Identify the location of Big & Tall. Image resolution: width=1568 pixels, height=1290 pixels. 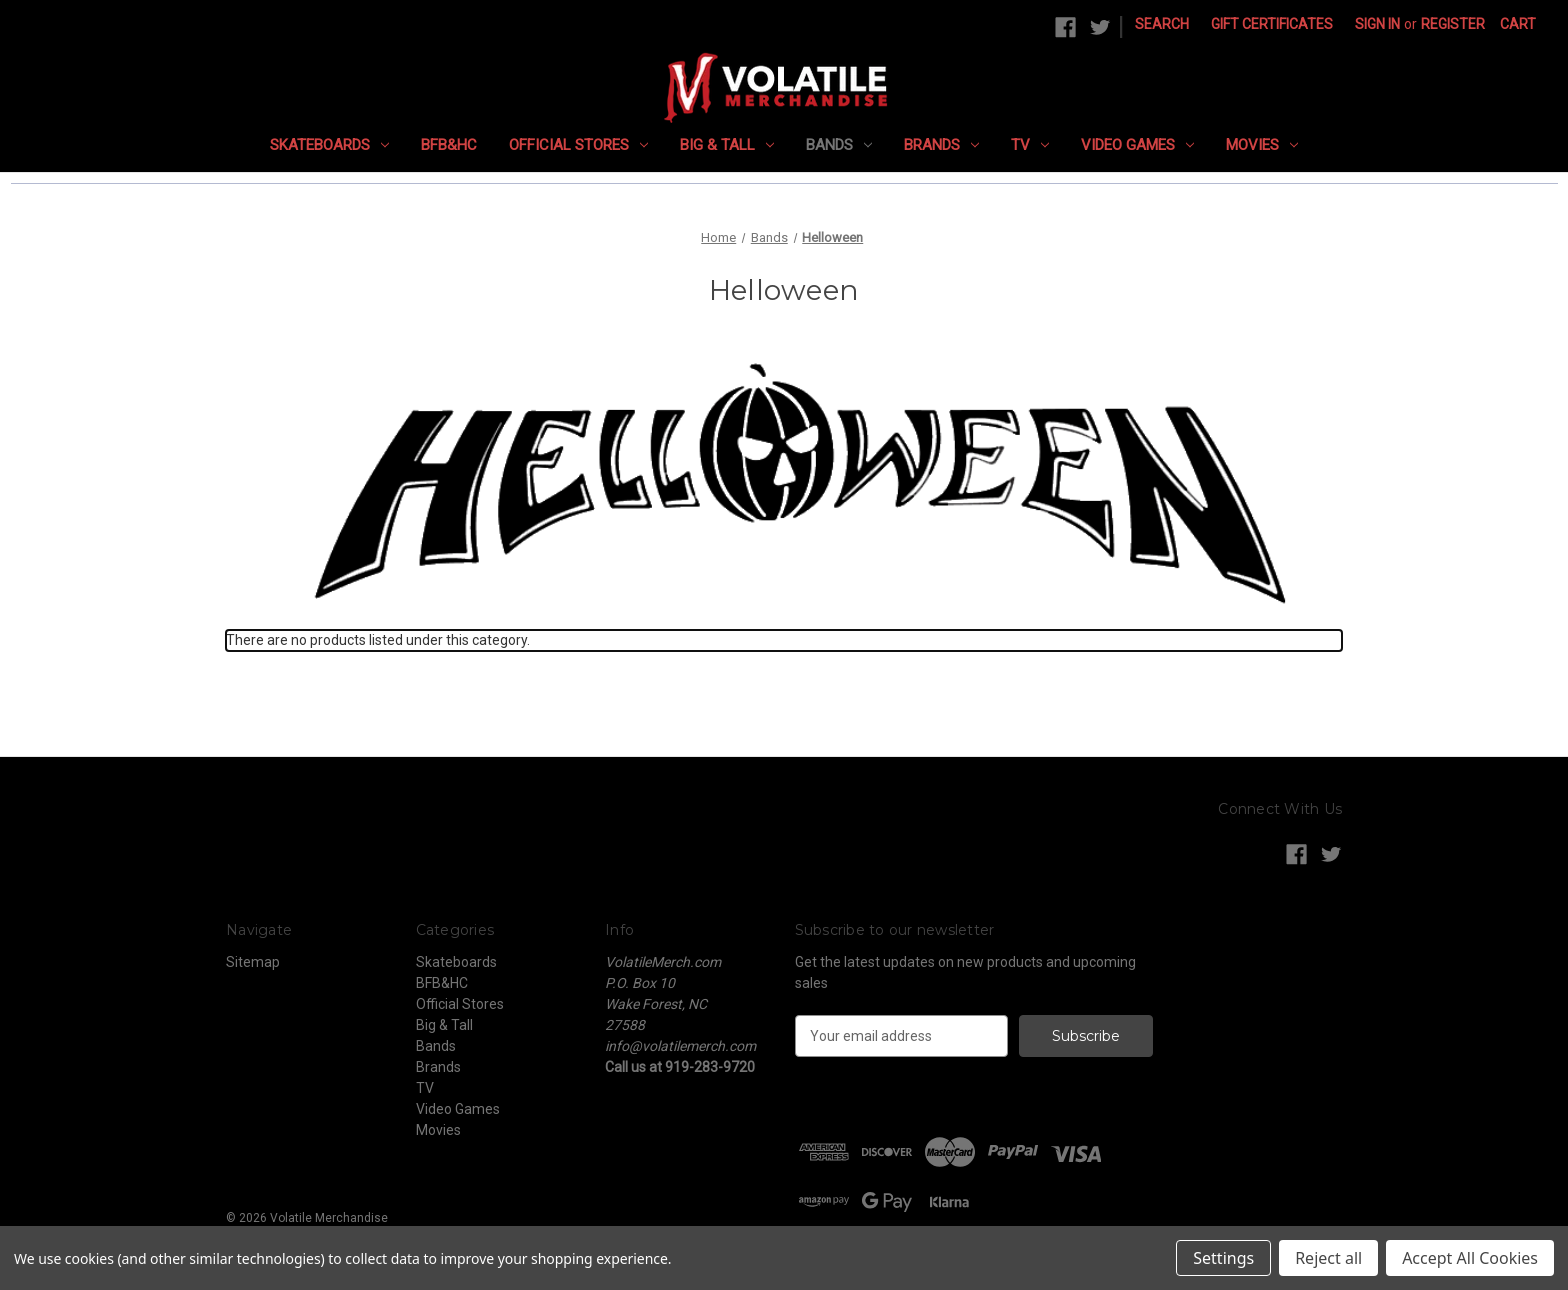
(727, 145).